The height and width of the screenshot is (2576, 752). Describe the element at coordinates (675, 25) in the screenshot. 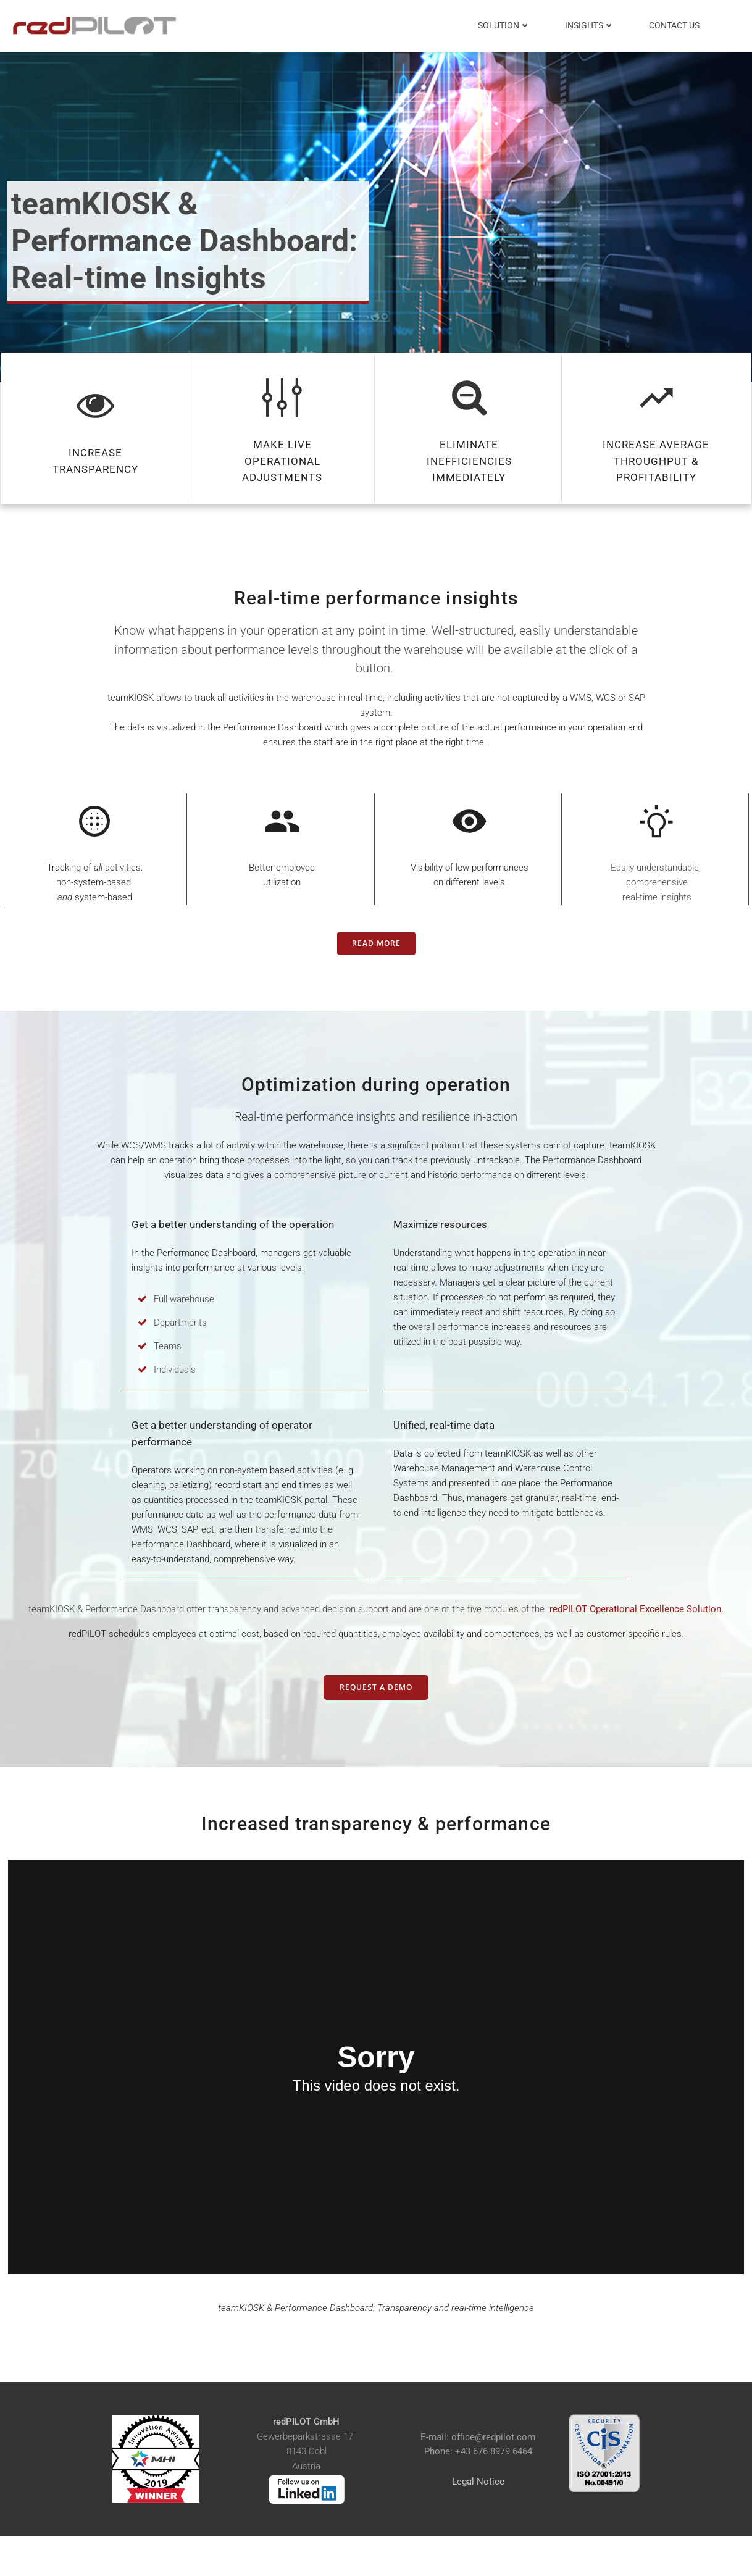

I see `Contact Us` at that location.